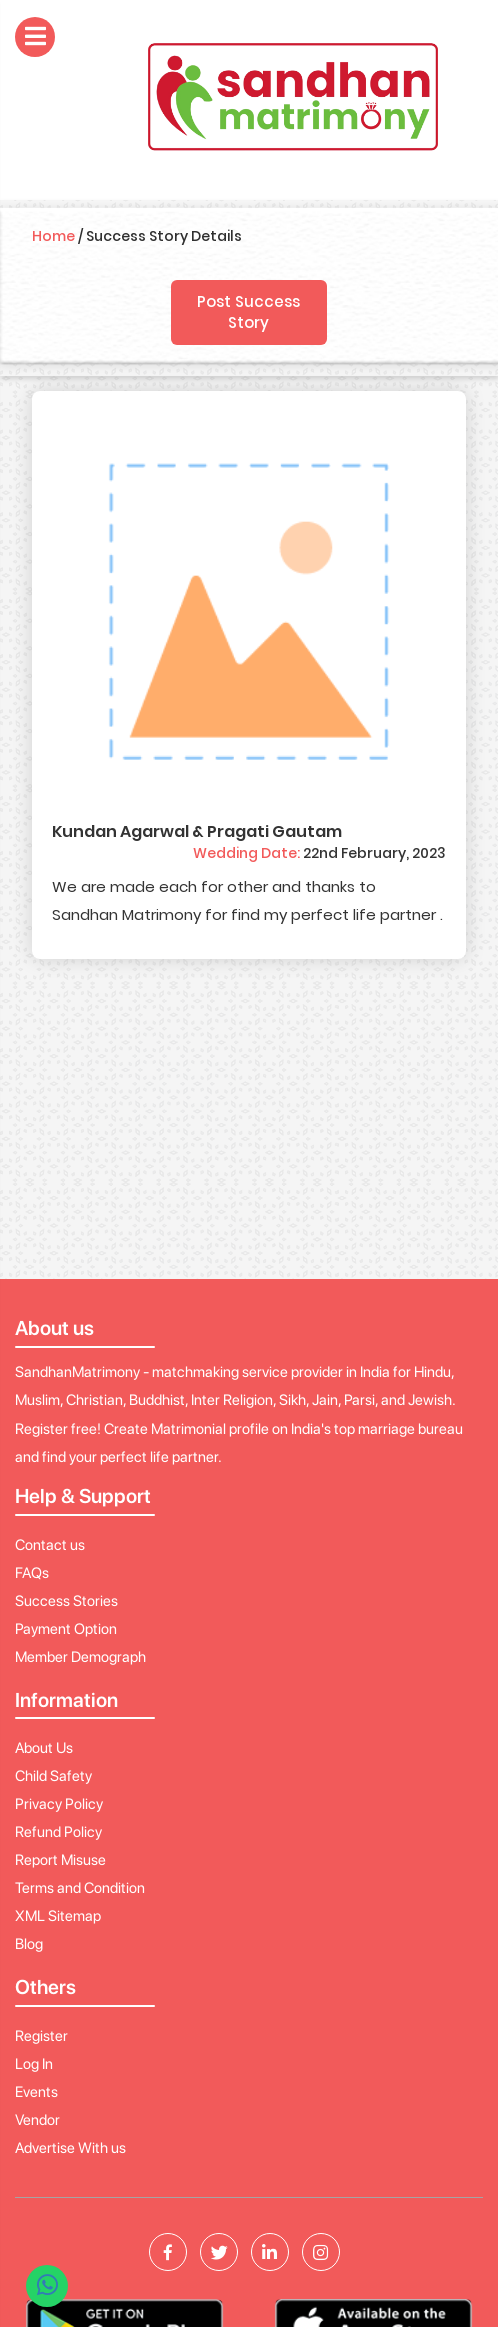 This screenshot has width=498, height=2327. I want to click on Register, so click(41, 2036).